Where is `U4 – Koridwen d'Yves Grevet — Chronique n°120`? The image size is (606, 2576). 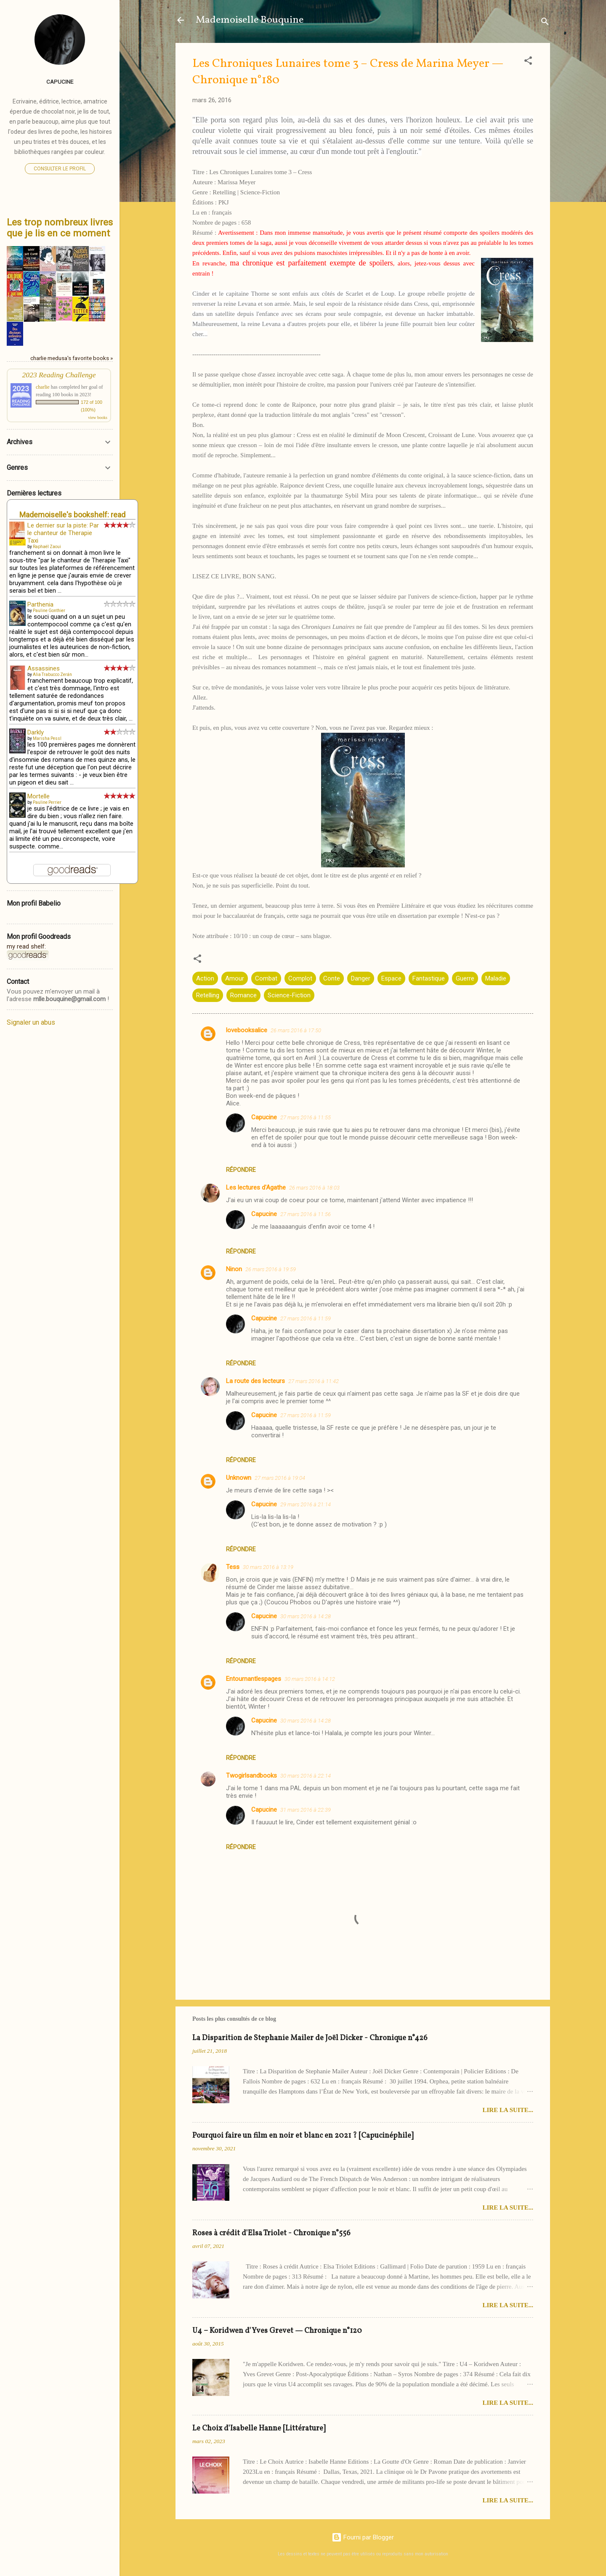
U4 – Koridwen d'Yves Grevet — Chronique n°120 is located at coordinates (277, 2331).